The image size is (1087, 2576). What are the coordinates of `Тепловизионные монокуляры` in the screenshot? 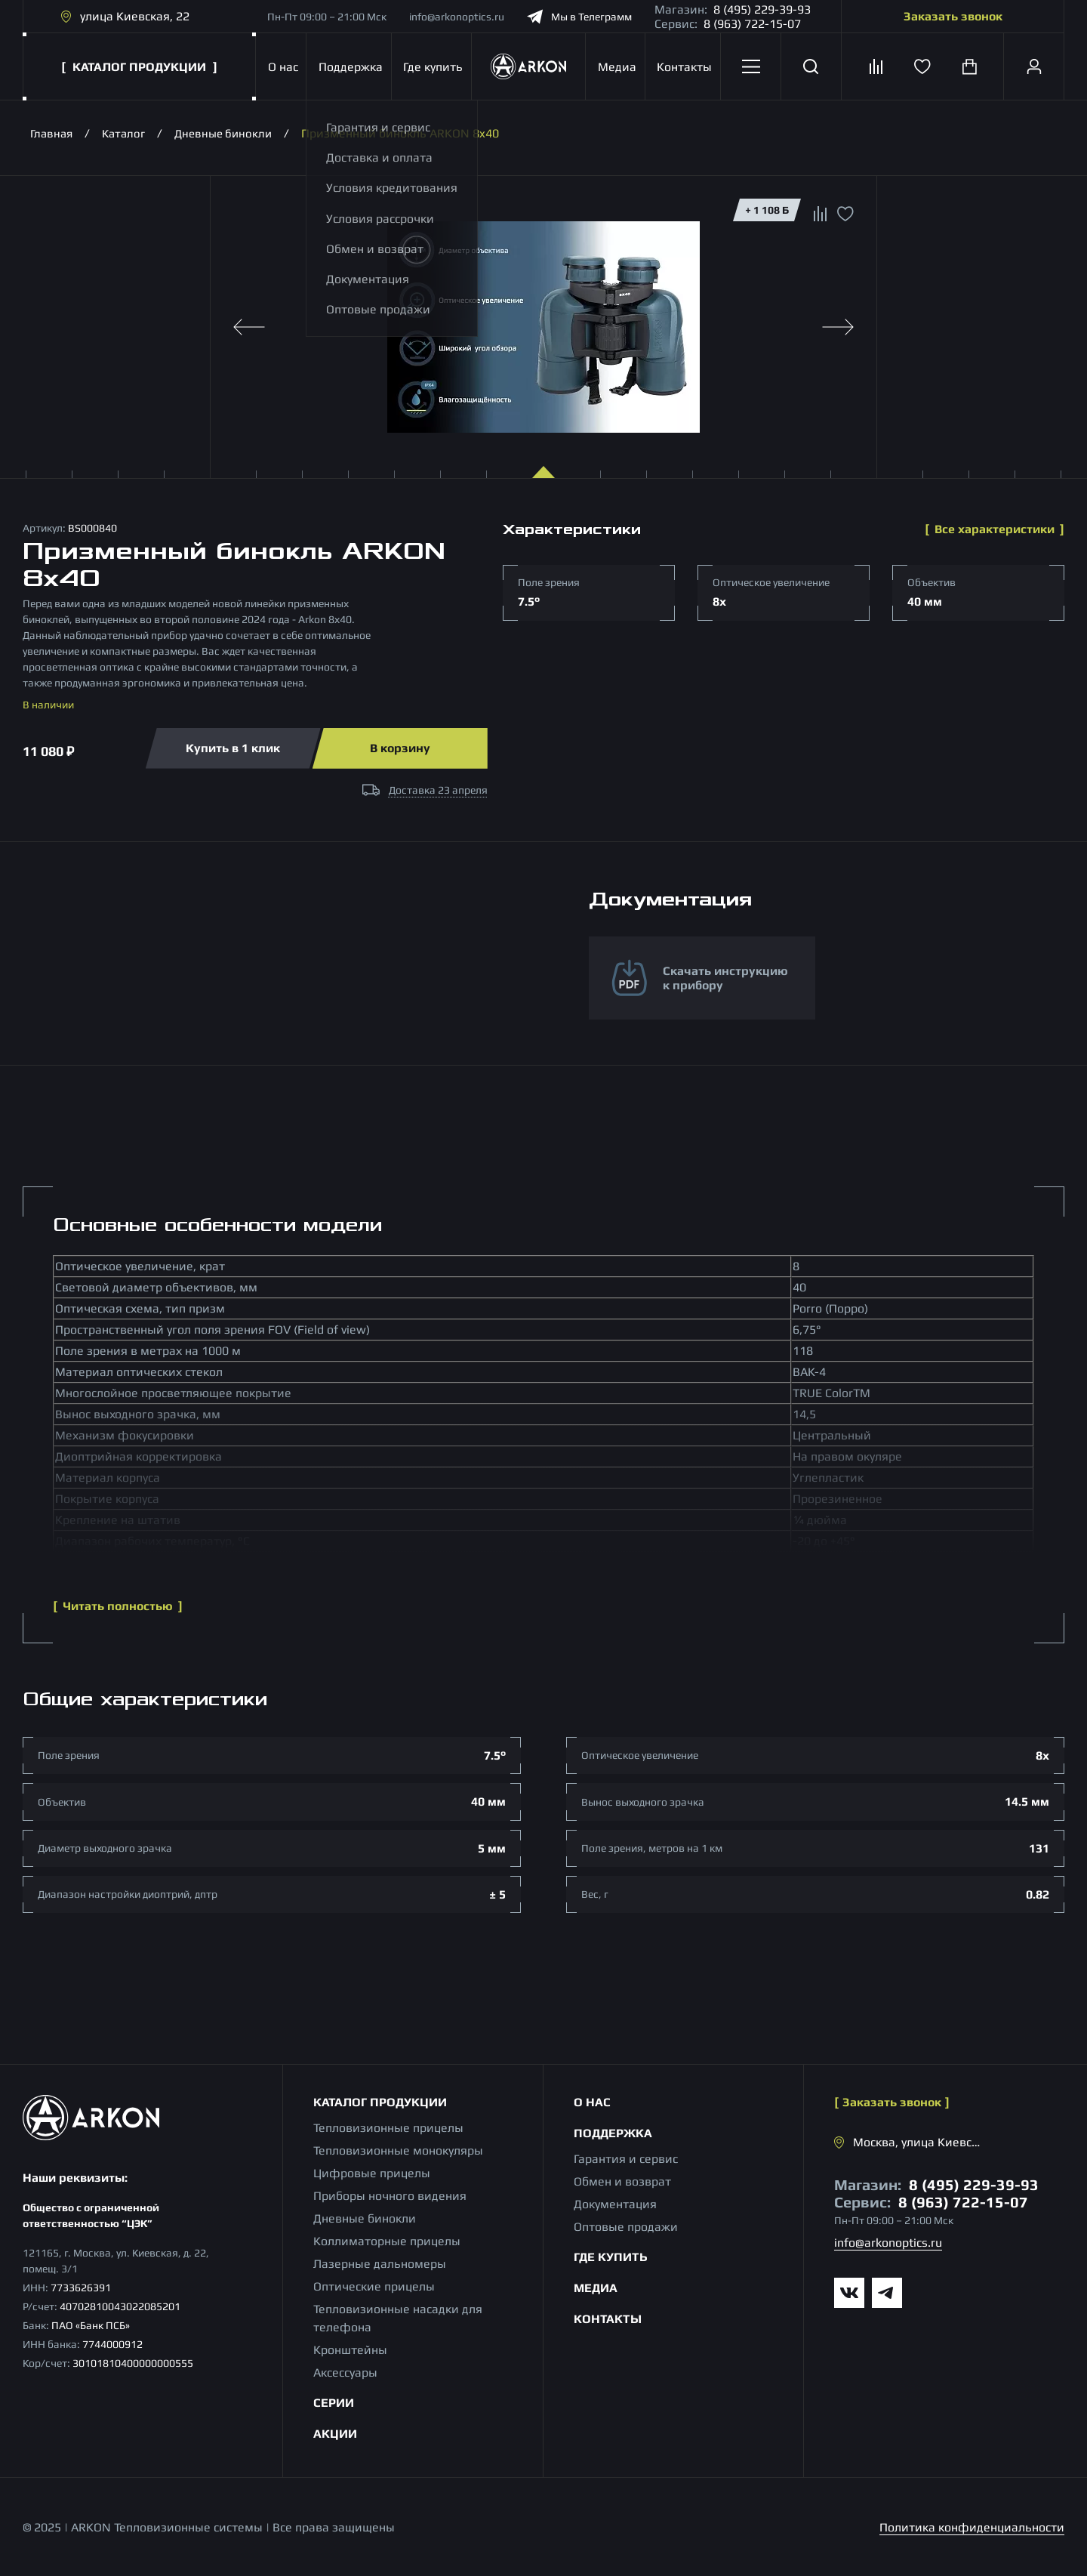 It's located at (398, 2150).